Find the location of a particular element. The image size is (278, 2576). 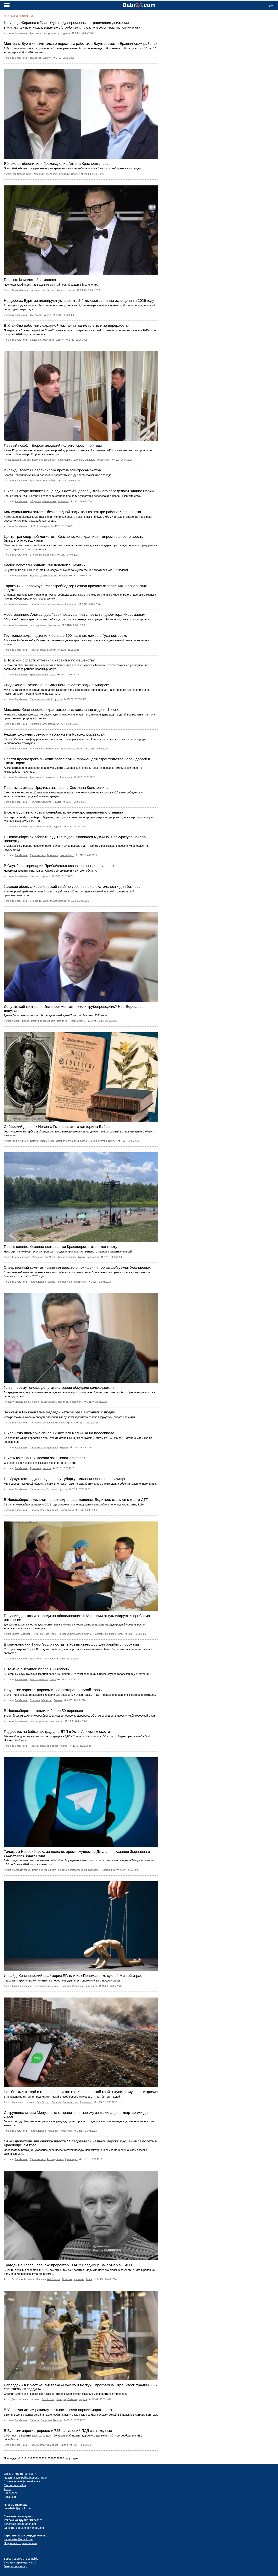

Календарь is located at coordinates (11, 2493).